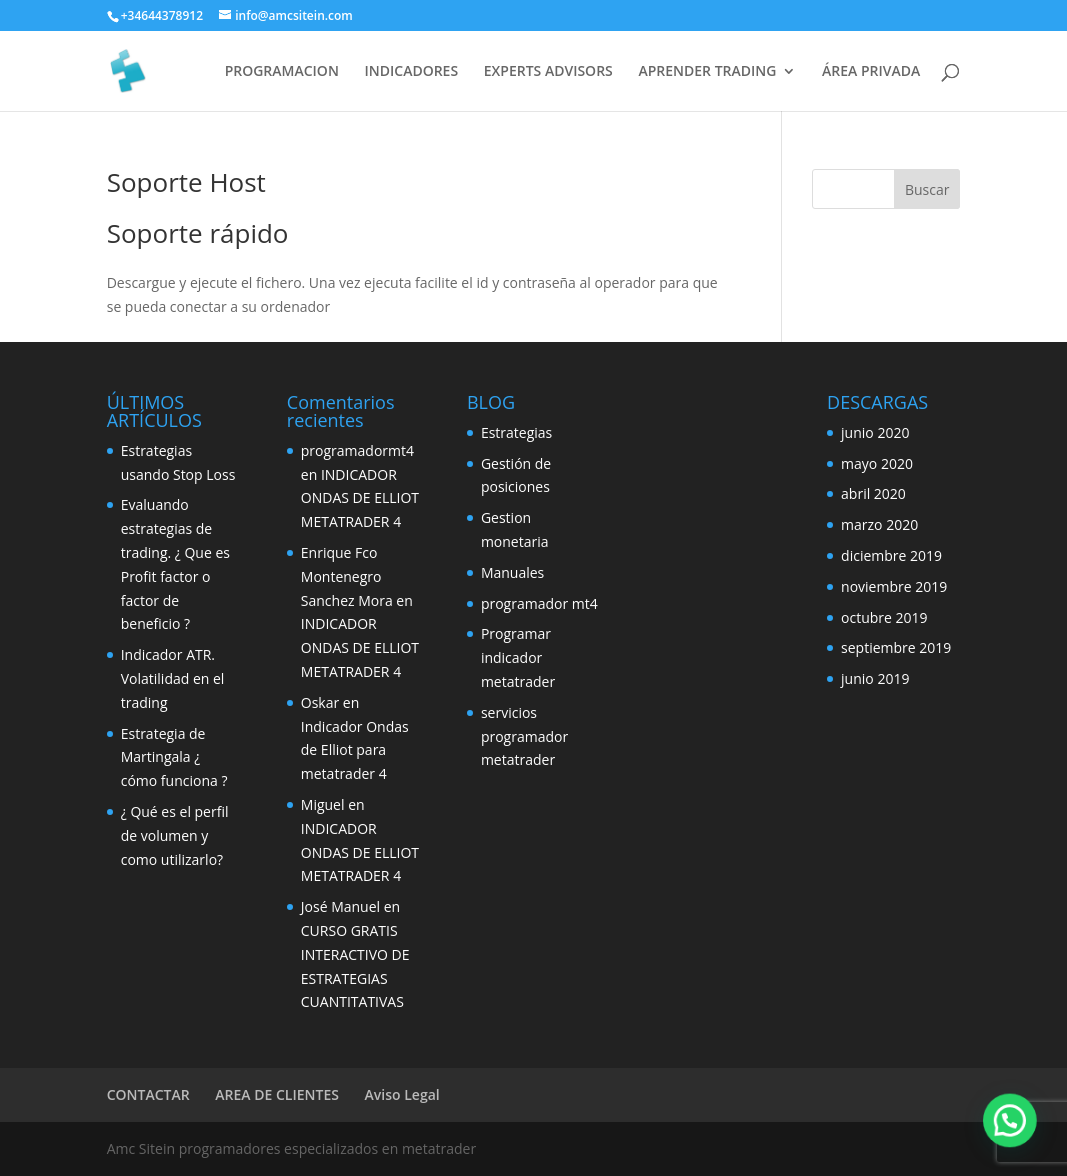 This screenshot has height=1176, width=1067. Describe the element at coordinates (412, 72) in the screenshot. I see `INDICADORES` at that location.